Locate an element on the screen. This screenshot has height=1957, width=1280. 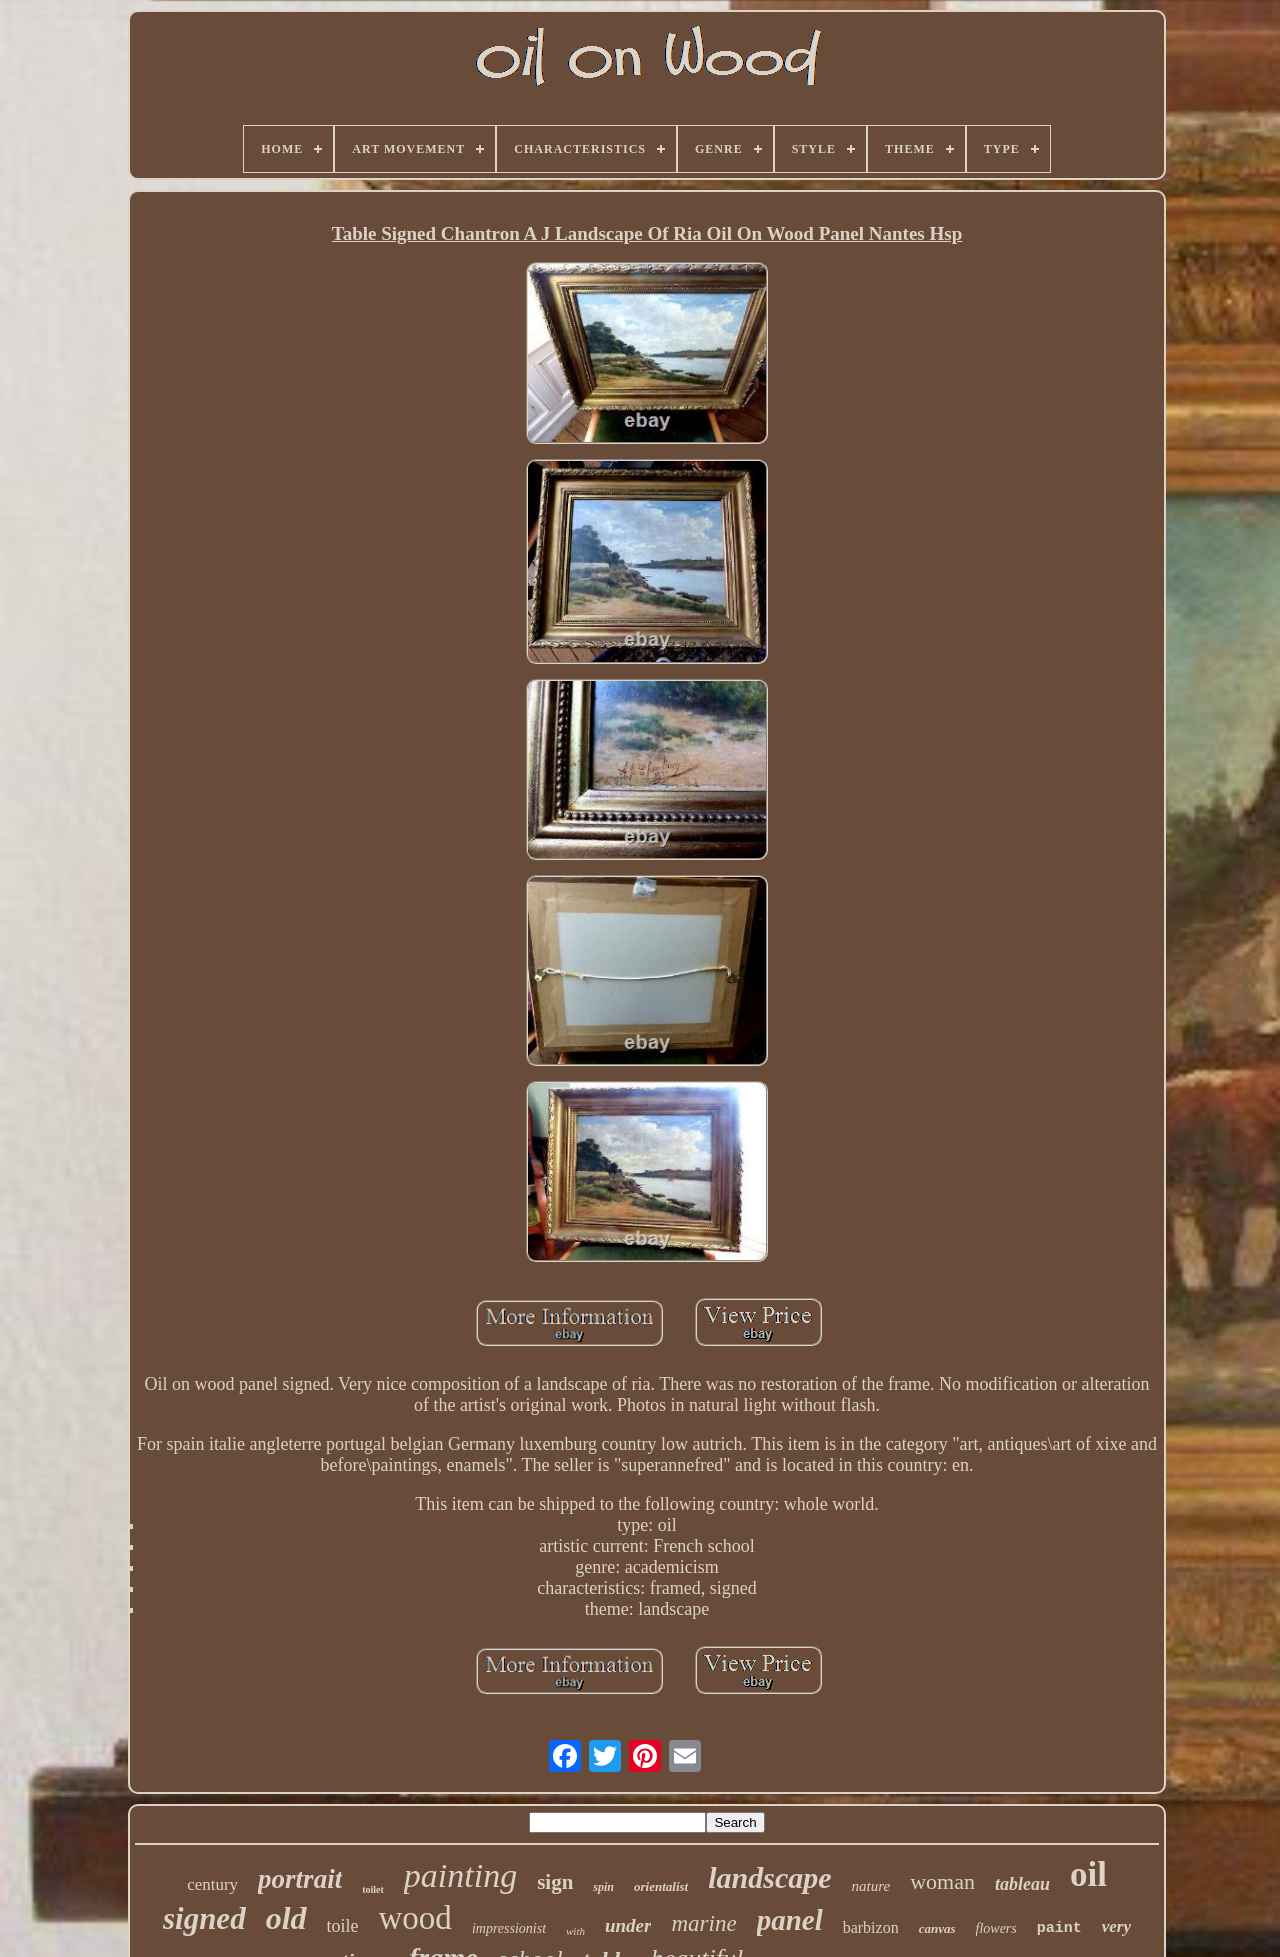
nature is located at coordinates (871, 1886).